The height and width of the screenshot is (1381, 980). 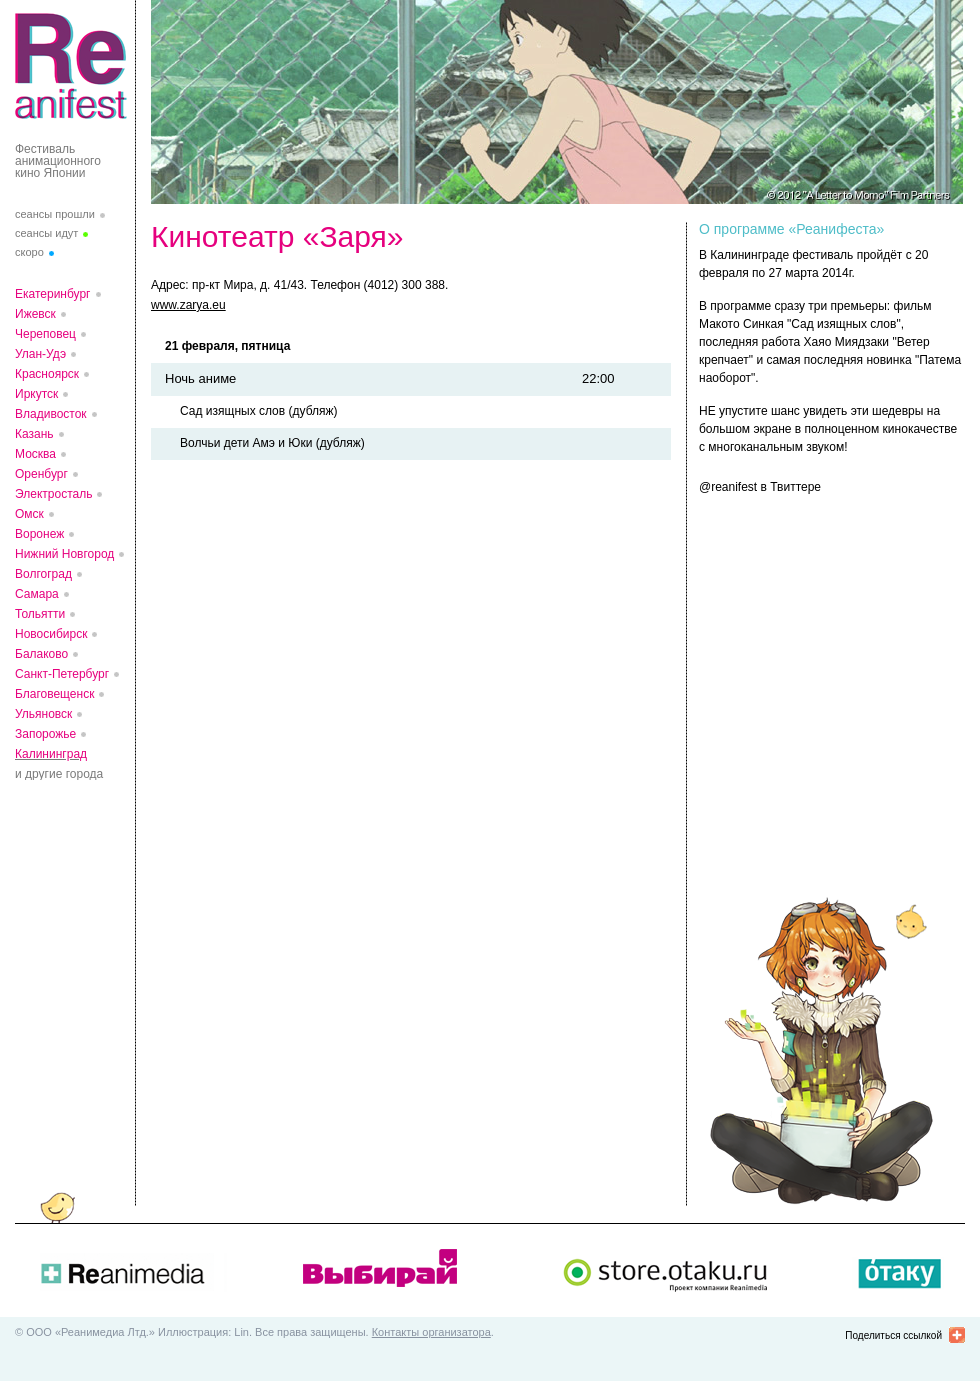 I want to click on Электросталь, so click(x=53, y=494).